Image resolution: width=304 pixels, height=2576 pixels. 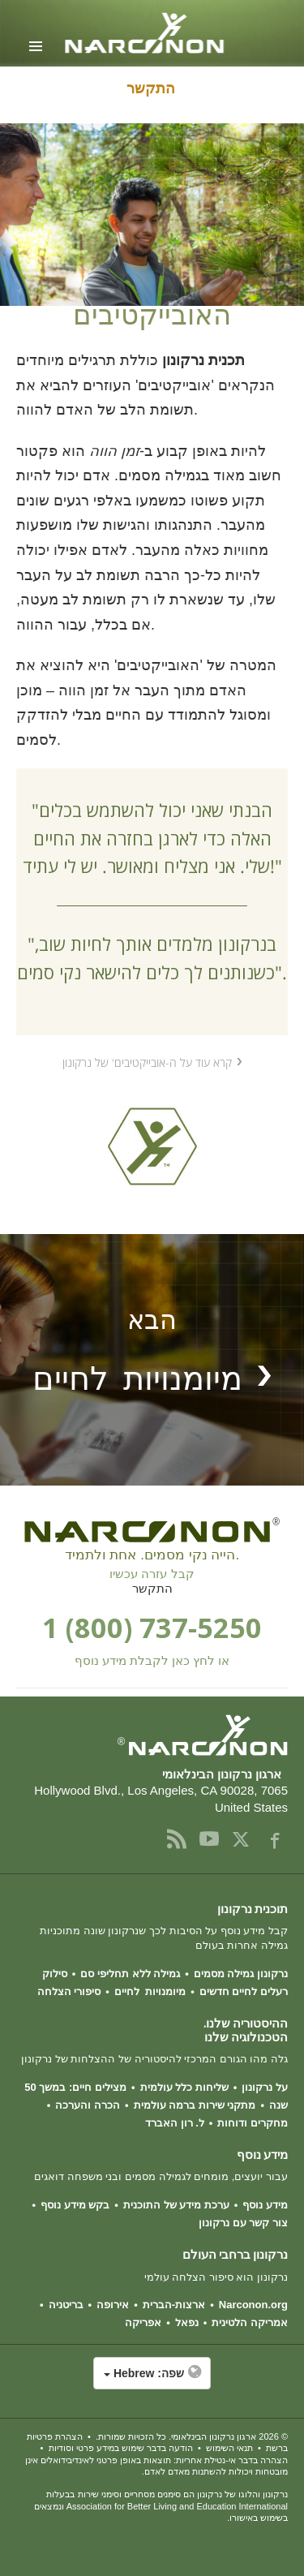 What do you see at coordinates (253, 2305) in the screenshot?
I see `Narconon.org` at bounding box center [253, 2305].